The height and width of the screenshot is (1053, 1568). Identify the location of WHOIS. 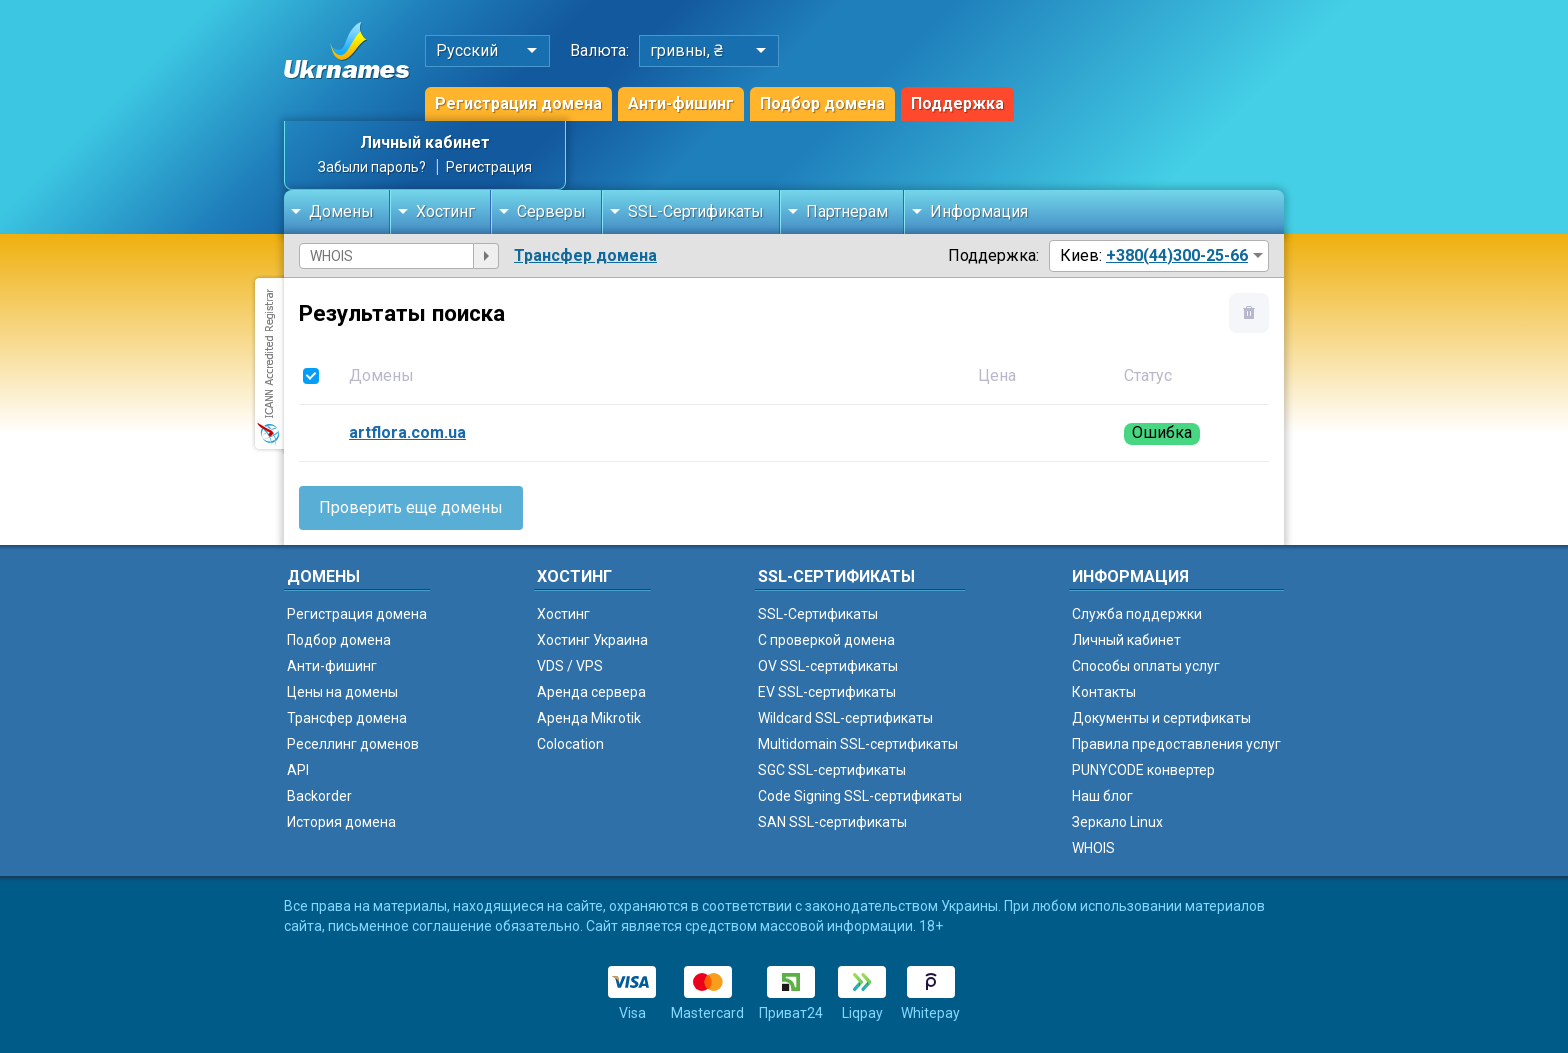
(1093, 848).